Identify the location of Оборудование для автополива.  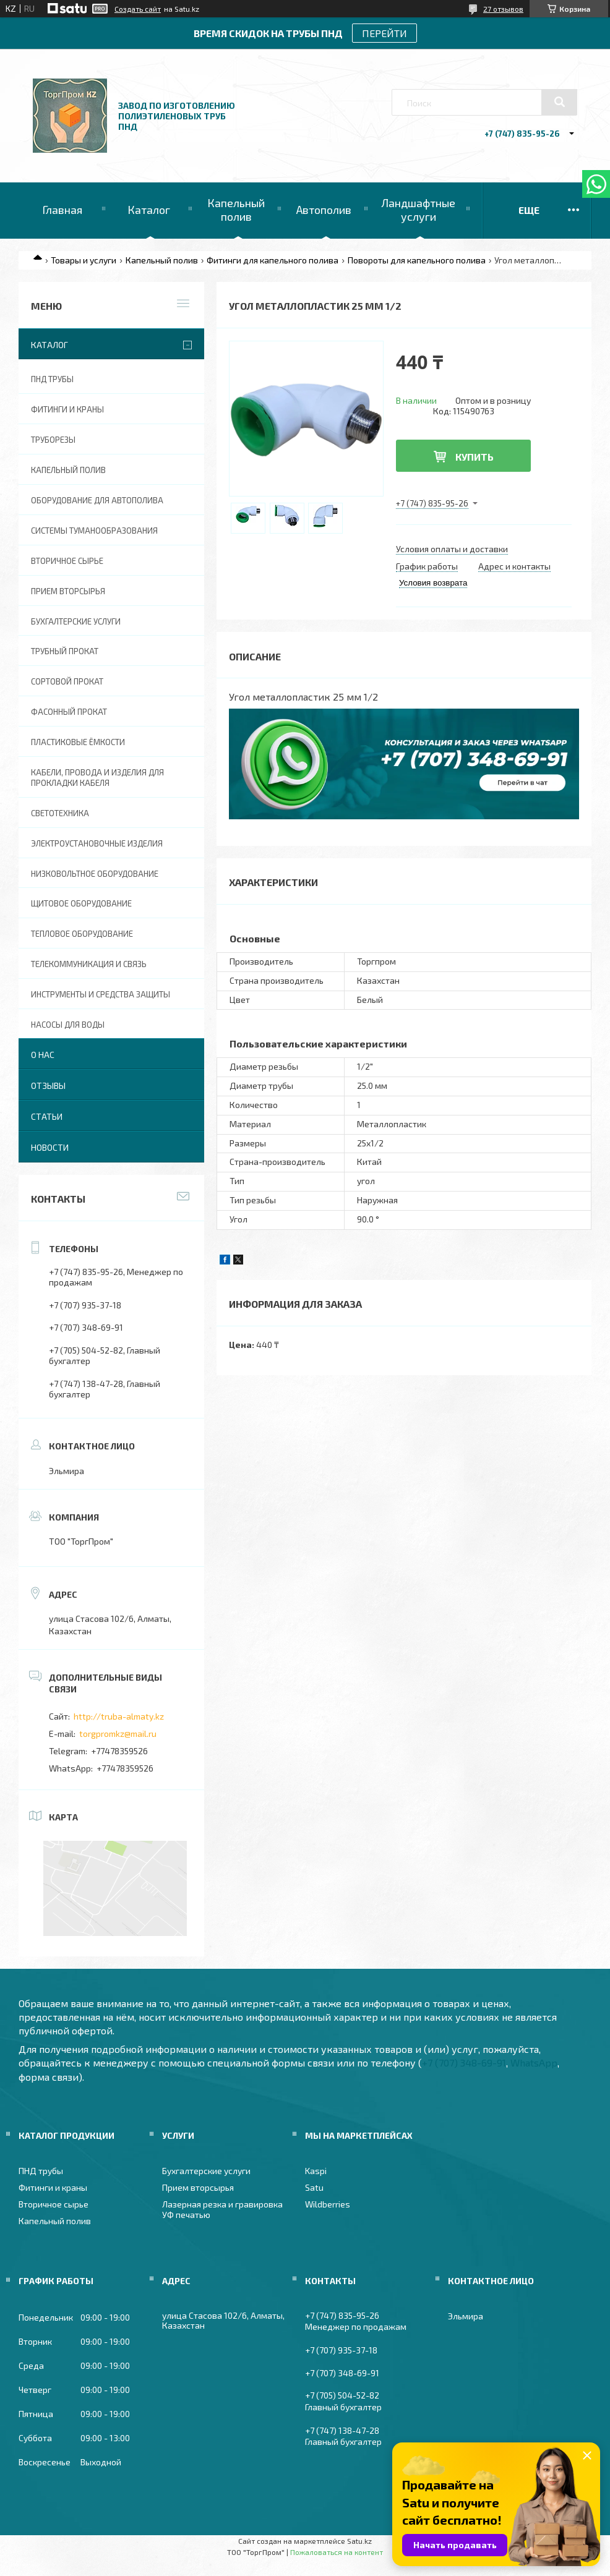
(97, 500).